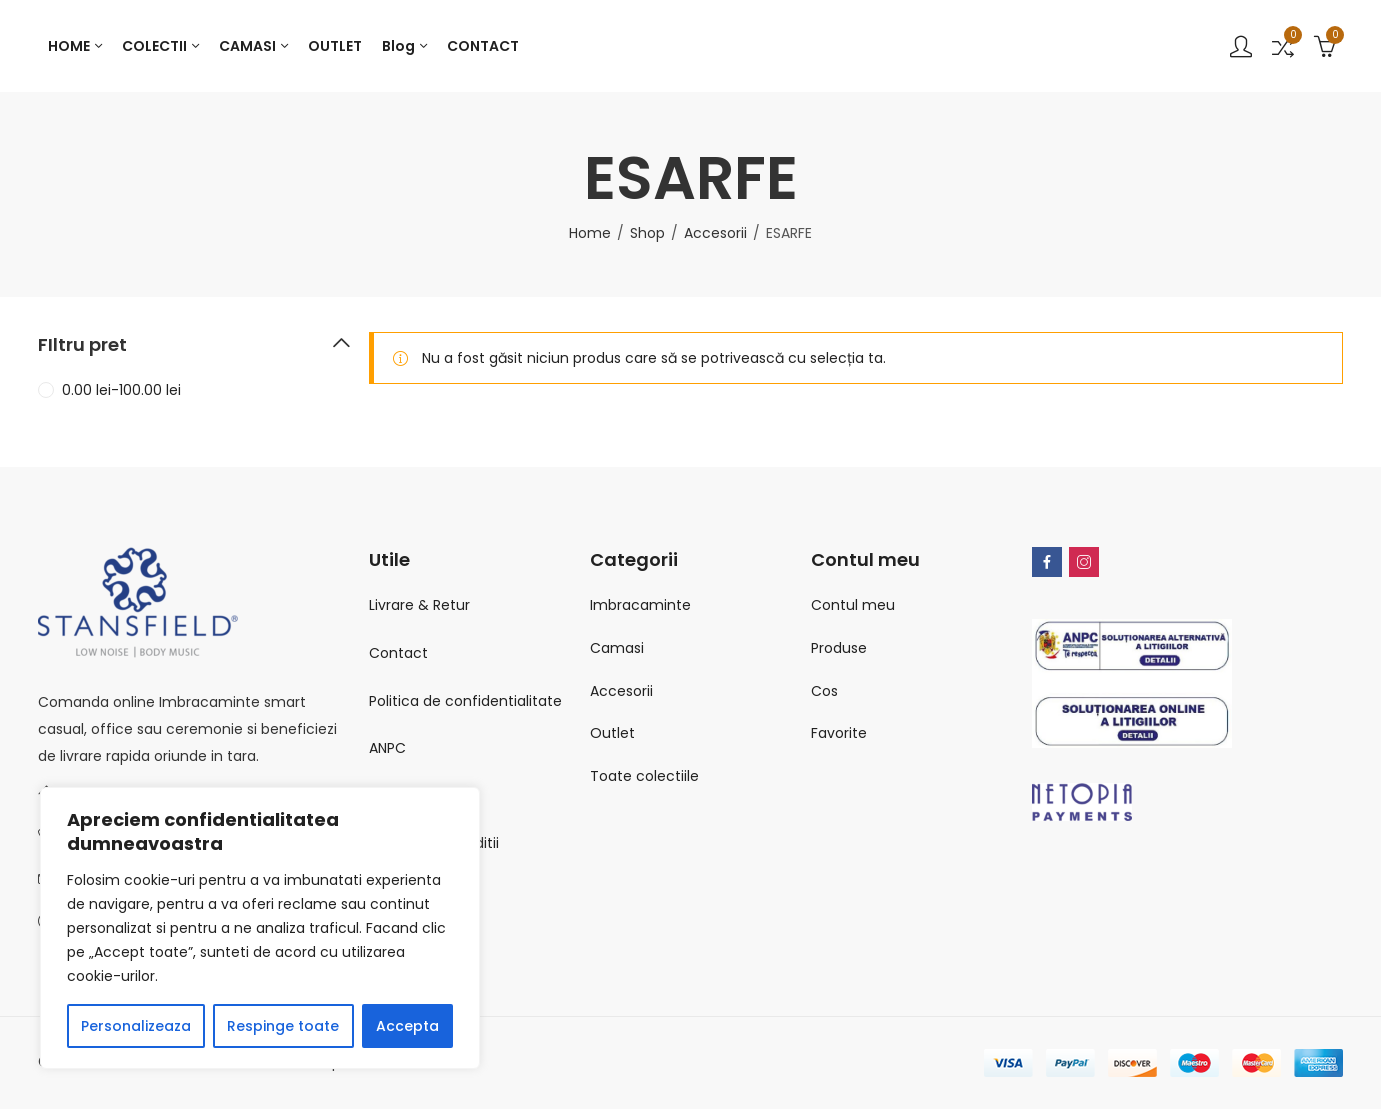 The width and height of the screenshot is (1381, 1109). What do you see at coordinates (612, 733) in the screenshot?
I see `Outlet` at bounding box center [612, 733].